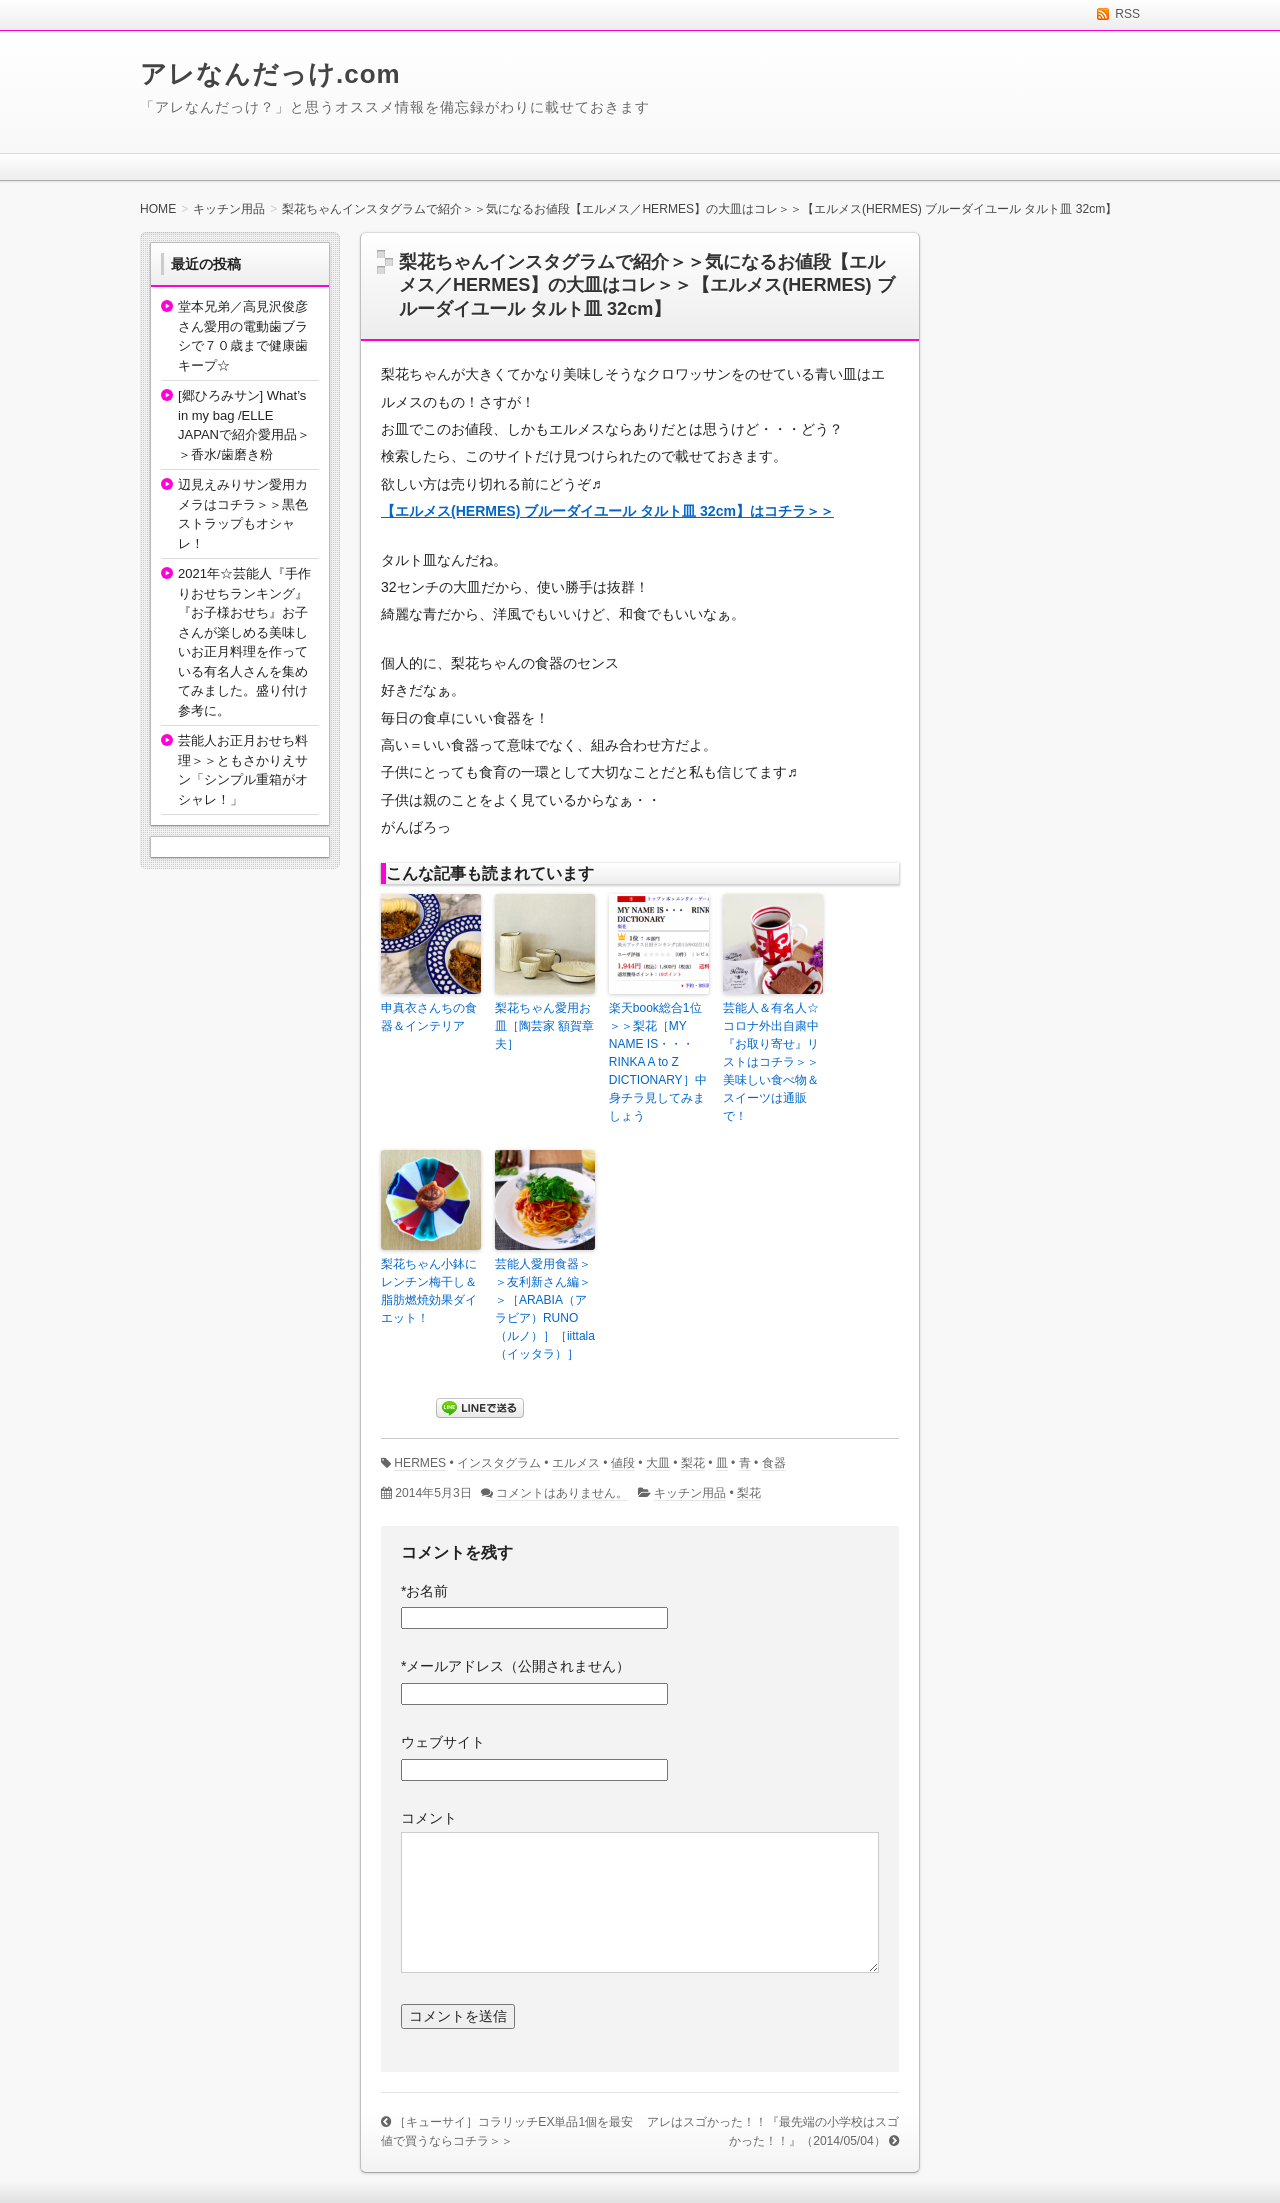 Image resolution: width=1280 pixels, height=2203 pixels. Describe the element at coordinates (623, 1463) in the screenshot. I see `値段` at that location.